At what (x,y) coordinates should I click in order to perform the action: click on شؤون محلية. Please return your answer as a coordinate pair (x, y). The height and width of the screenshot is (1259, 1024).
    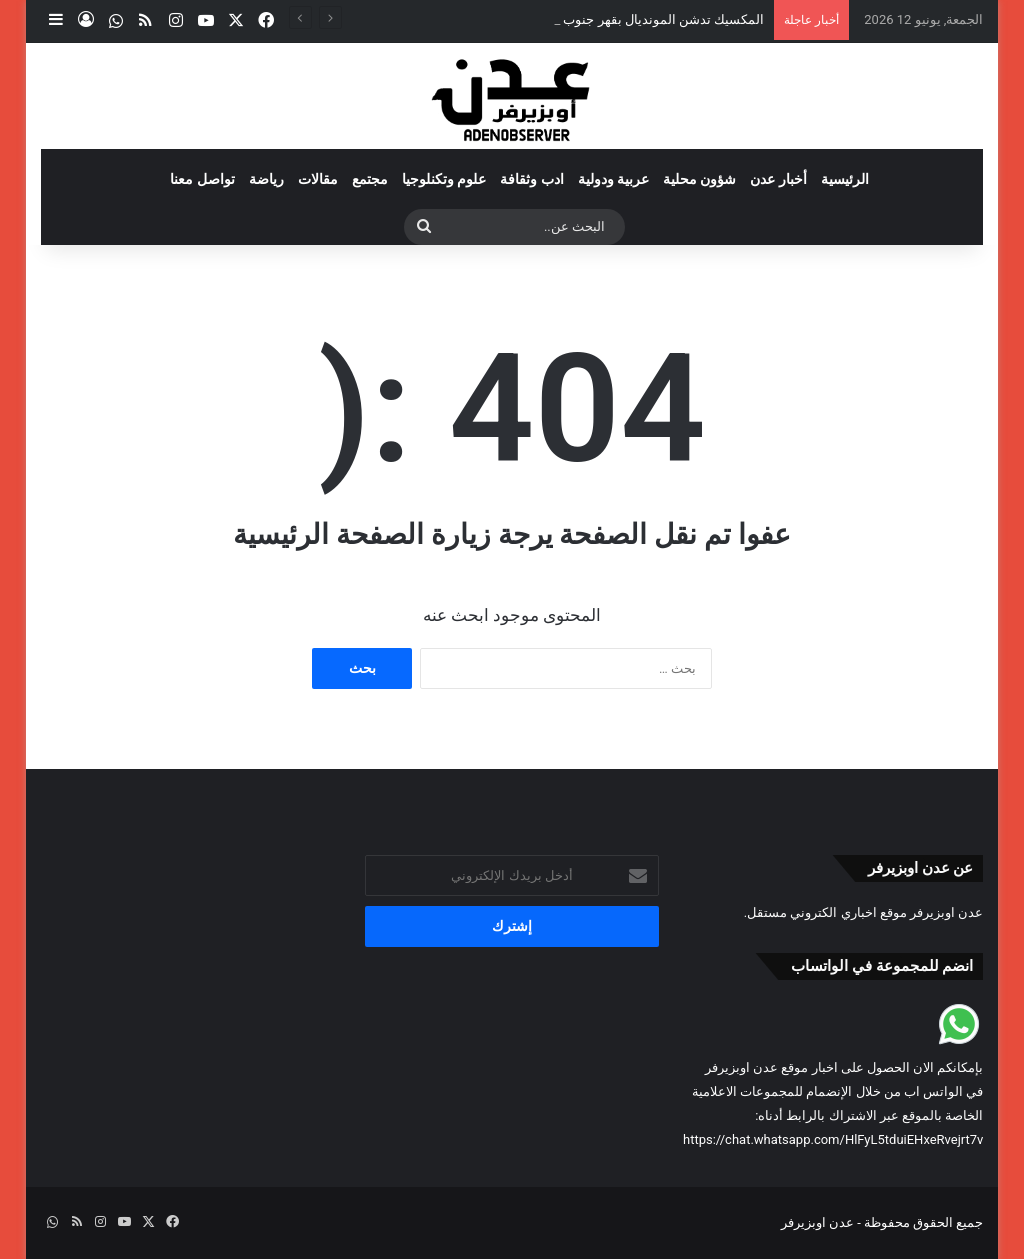
    Looking at the image, I should click on (699, 179).